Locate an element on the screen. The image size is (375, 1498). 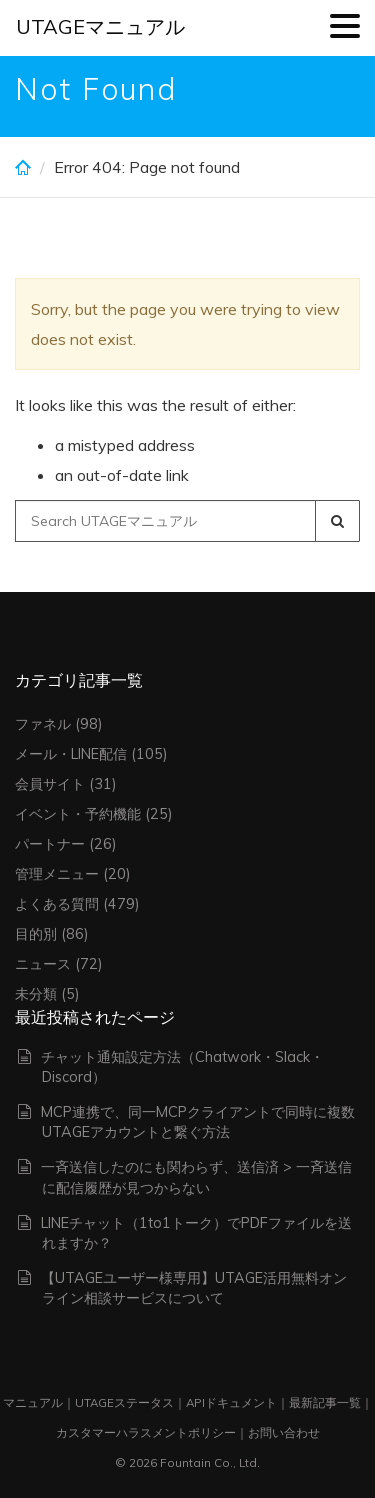
ニュース is located at coordinates (43, 964).